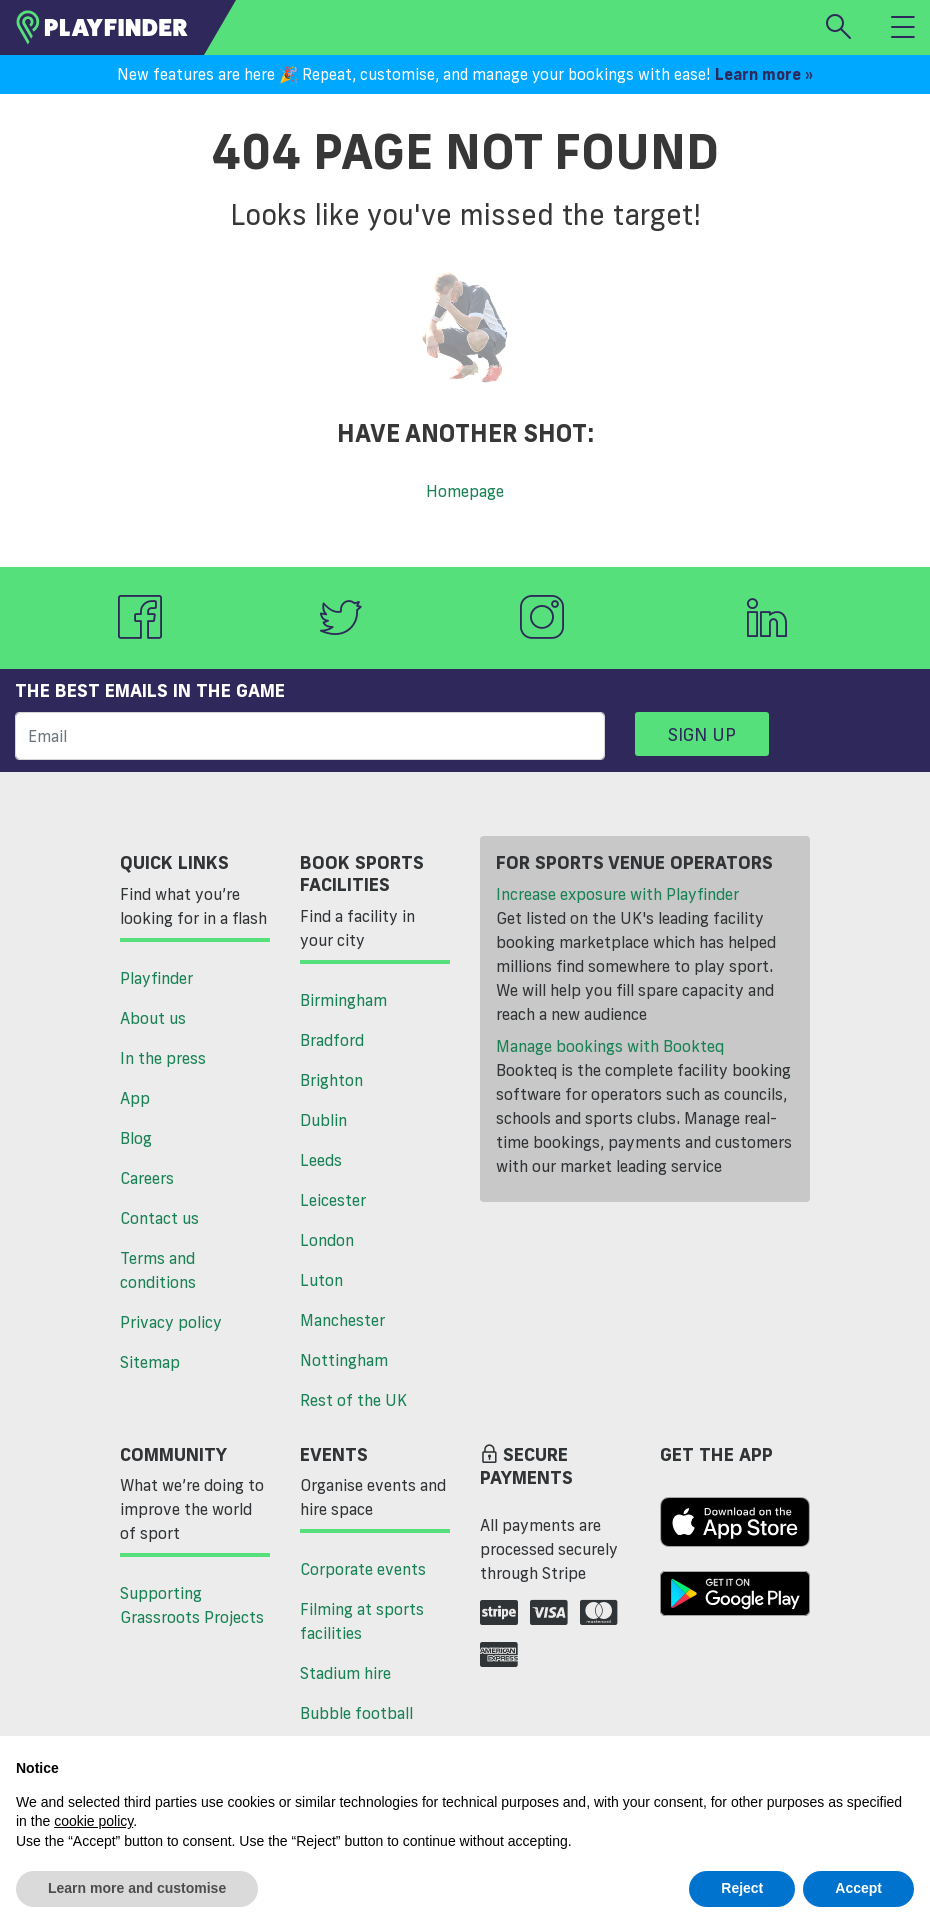 Image resolution: width=930 pixels, height=1927 pixels. What do you see at coordinates (331, 1080) in the screenshot?
I see `Brighton` at bounding box center [331, 1080].